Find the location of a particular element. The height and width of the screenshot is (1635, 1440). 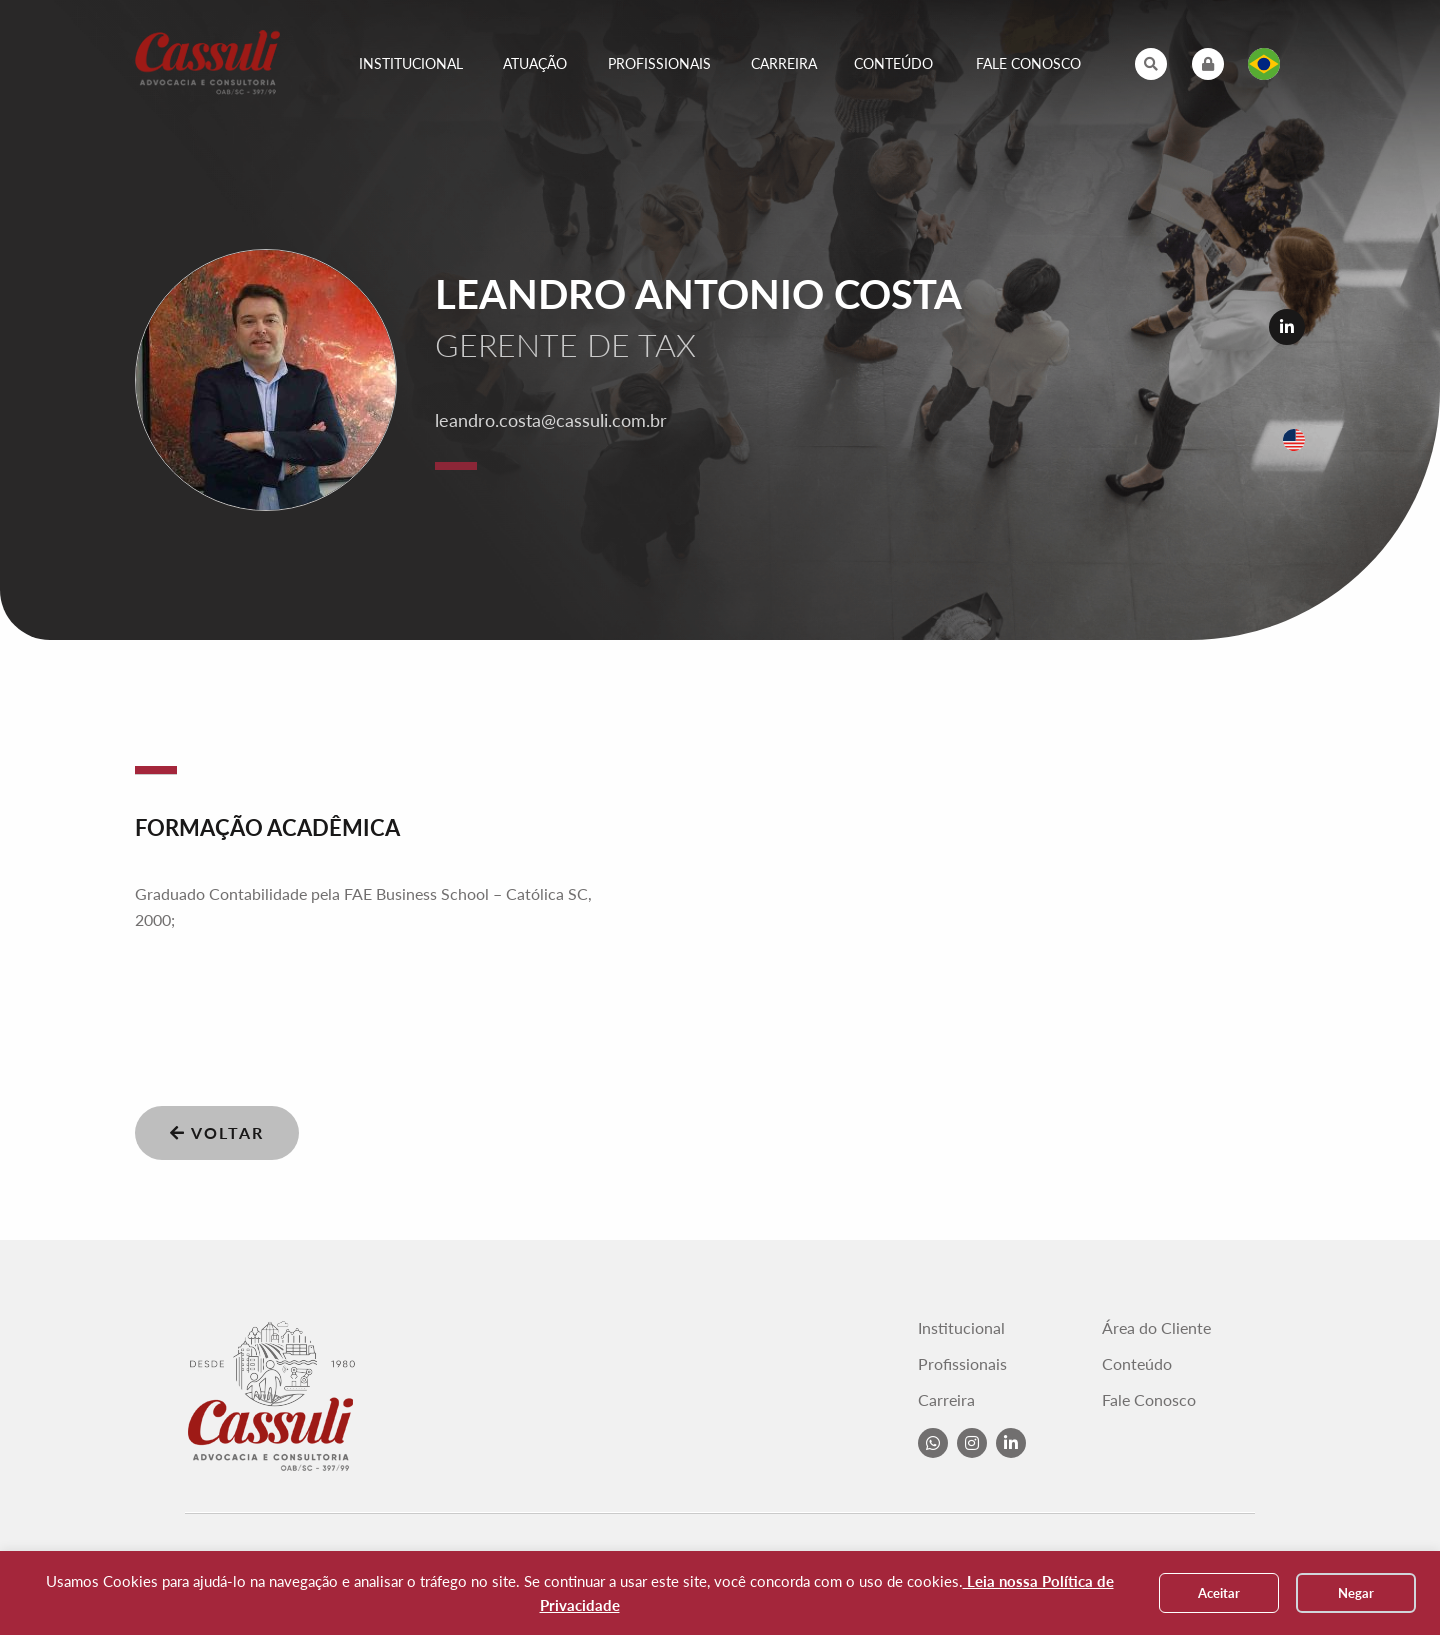

Negar is located at coordinates (1356, 1593).